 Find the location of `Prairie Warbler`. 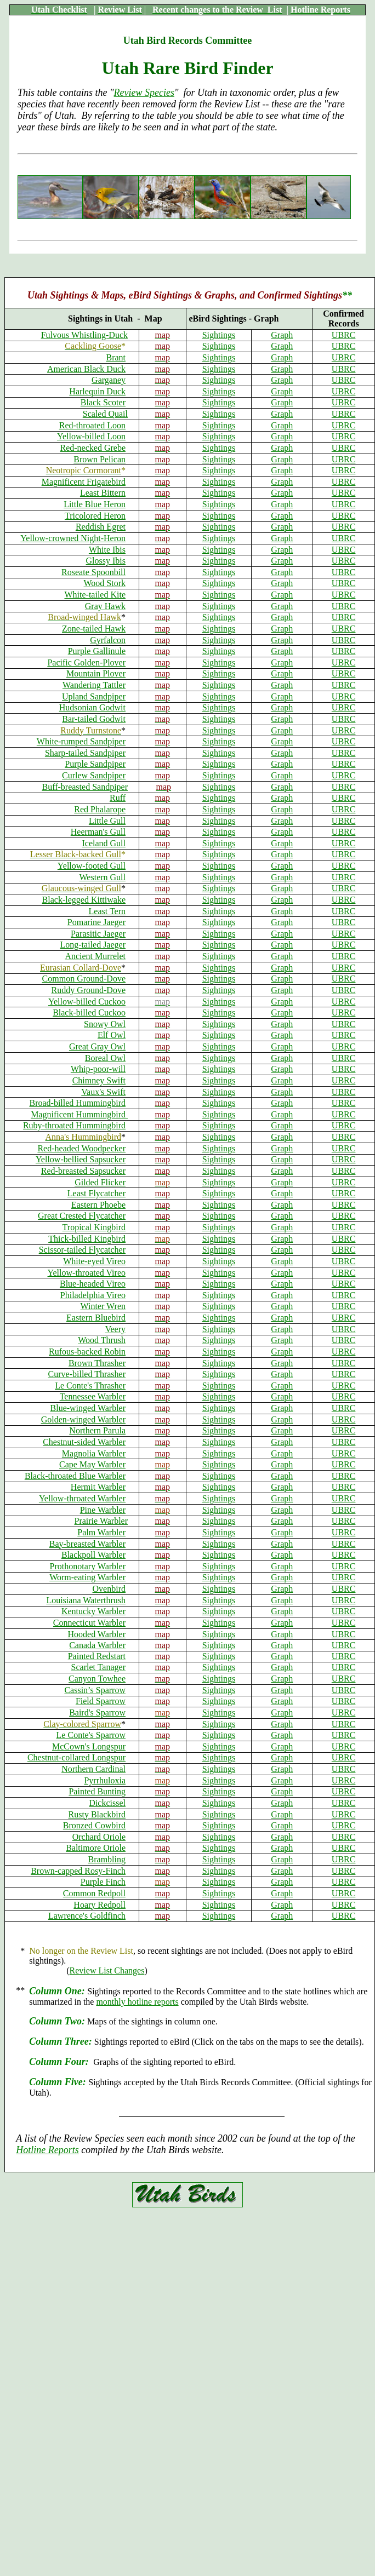

Prairie Warbler is located at coordinates (101, 1520).